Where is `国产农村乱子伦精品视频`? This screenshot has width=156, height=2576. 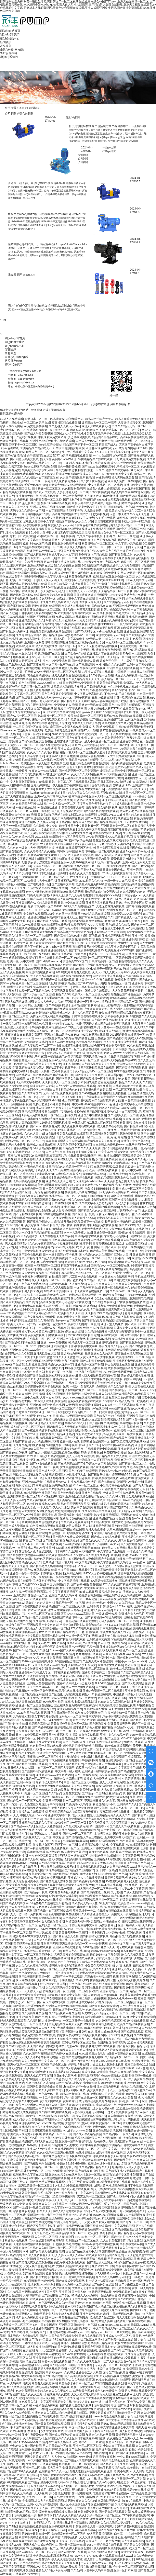 国产农村乱子伦精品视频 is located at coordinates (95, 1360).